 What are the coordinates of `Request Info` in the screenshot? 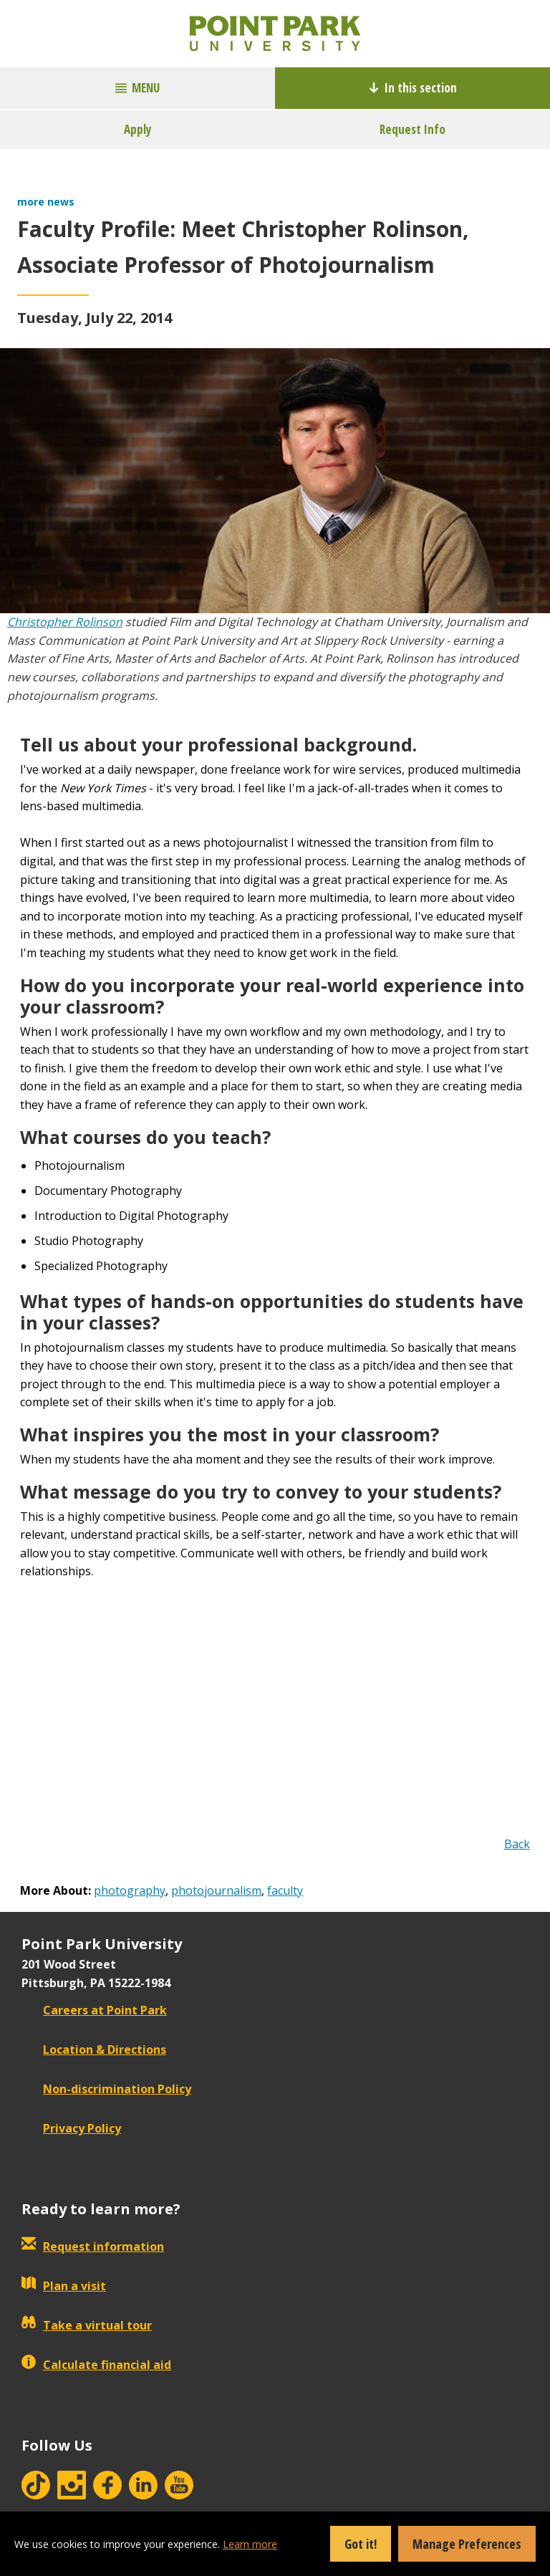 It's located at (412, 129).